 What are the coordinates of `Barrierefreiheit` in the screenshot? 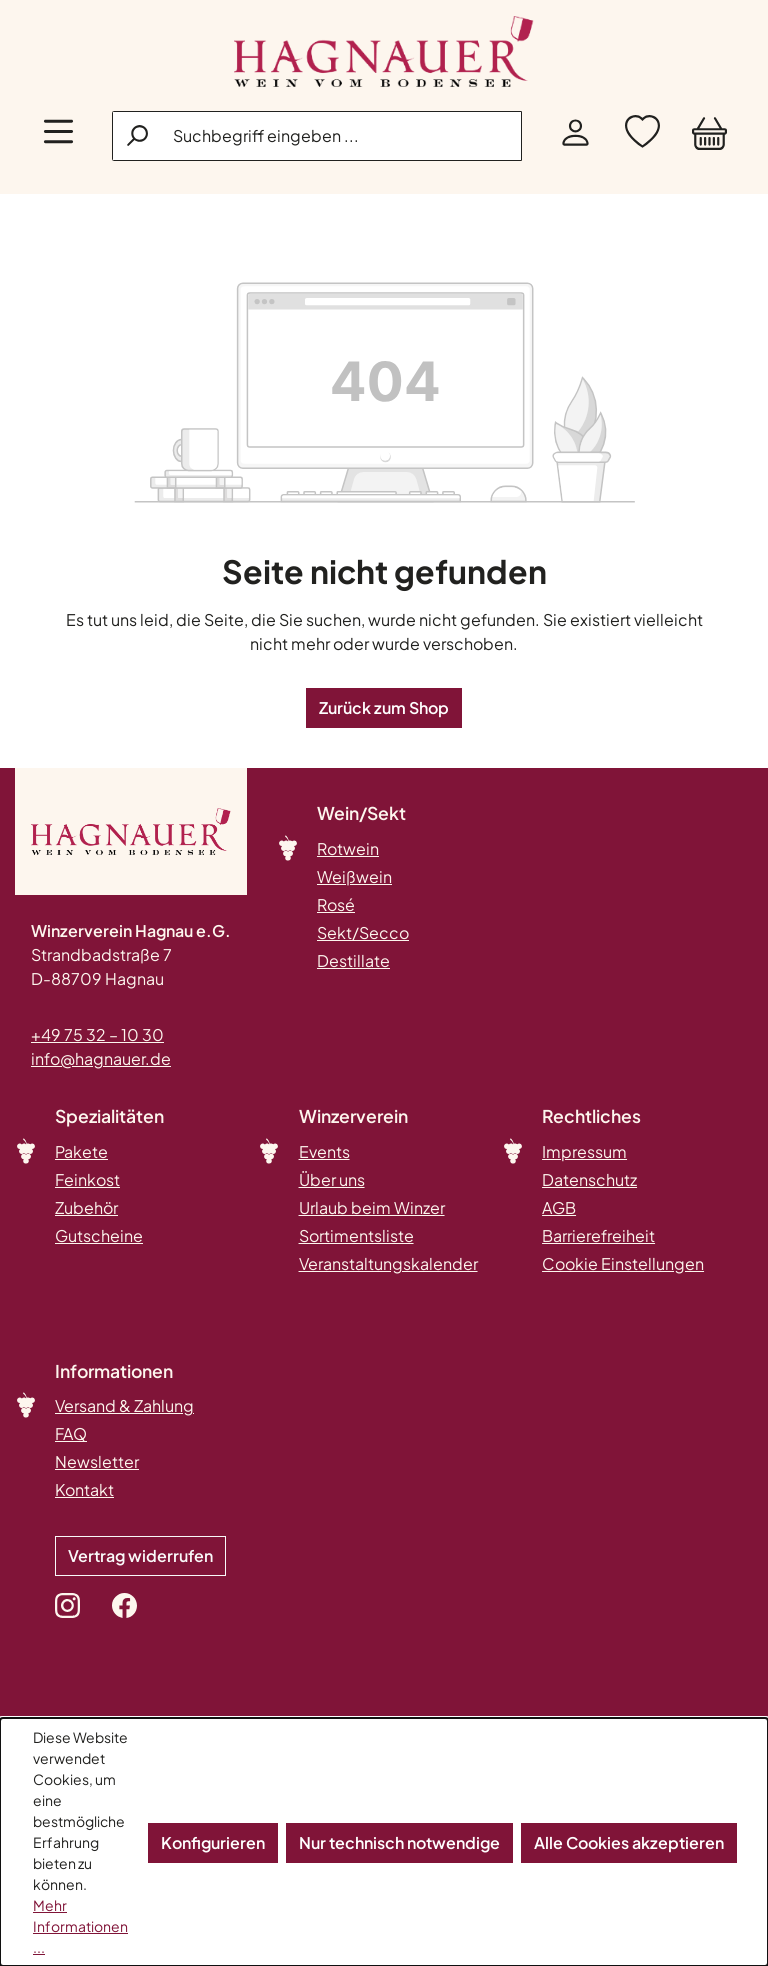 It's located at (598, 1235).